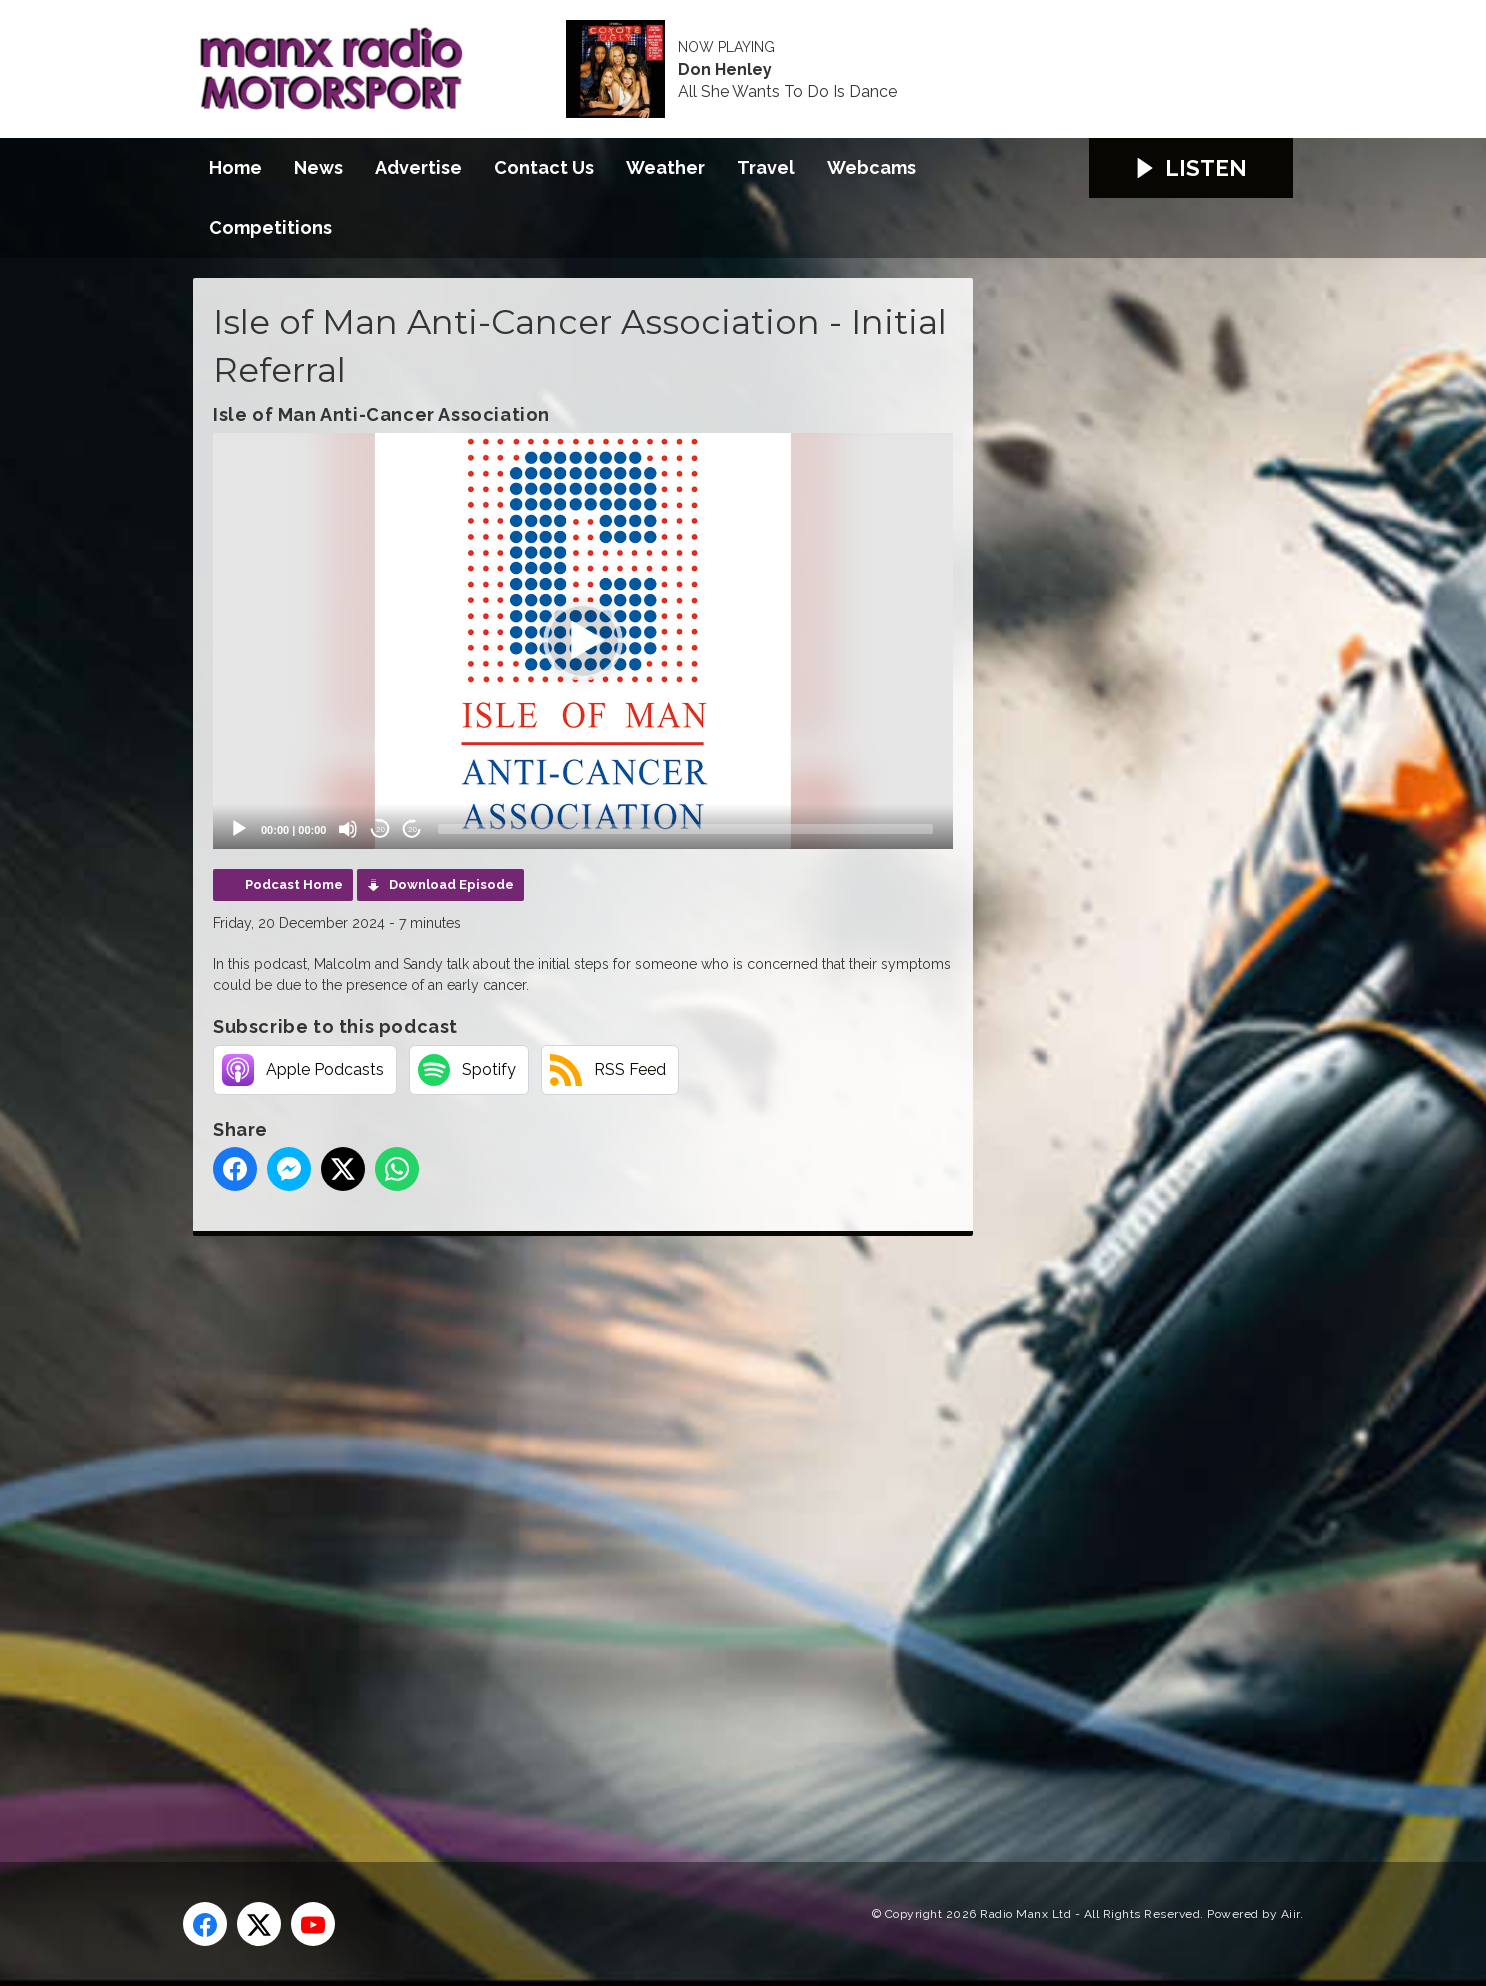  What do you see at coordinates (418, 167) in the screenshot?
I see `Advertise` at bounding box center [418, 167].